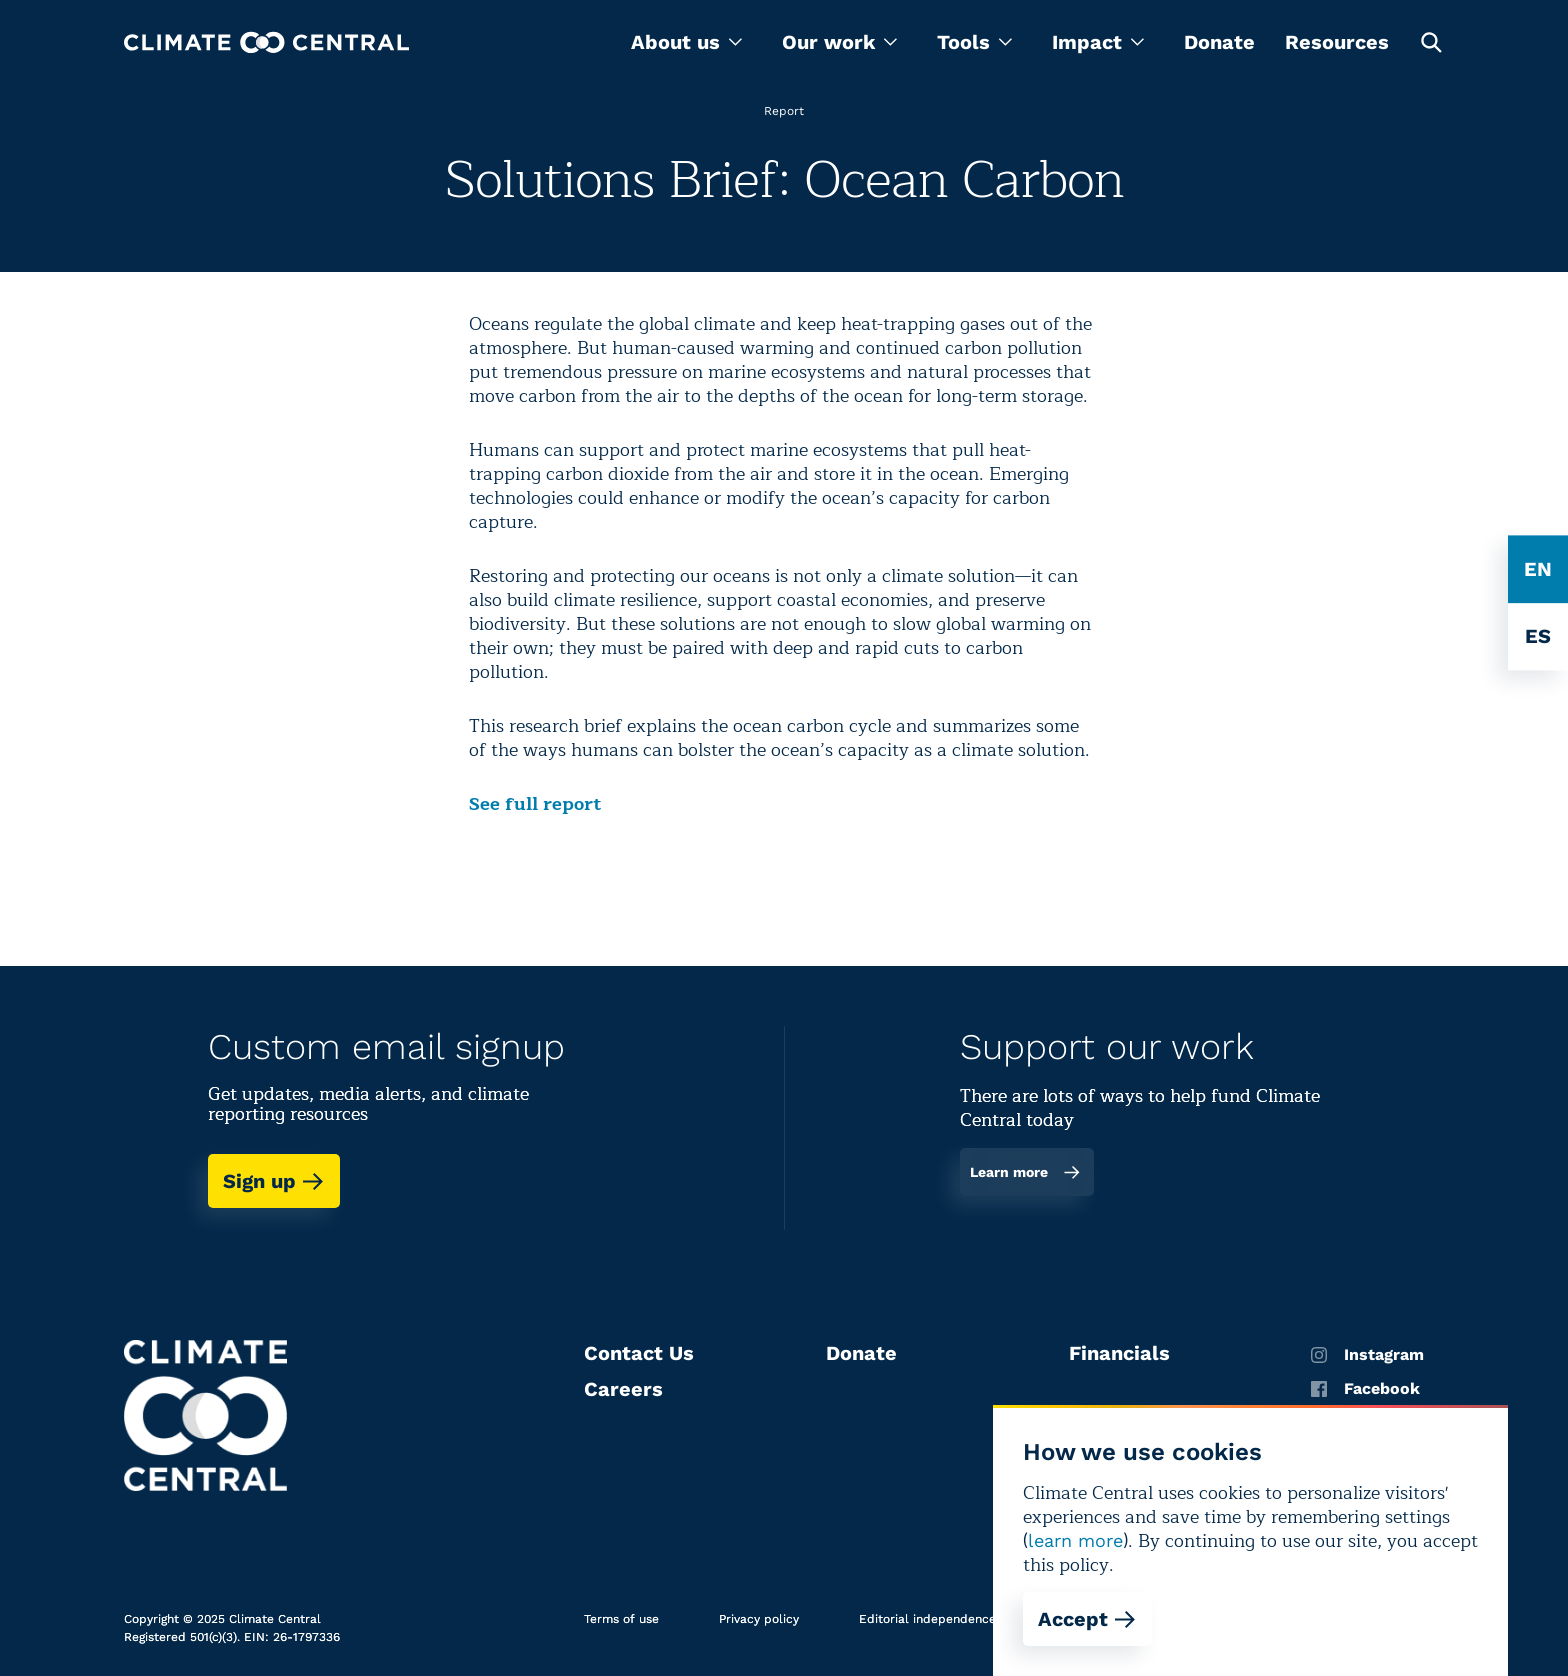 This screenshot has width=1568, height=1676. I want to click on Learn more, so click(1025, 1172).